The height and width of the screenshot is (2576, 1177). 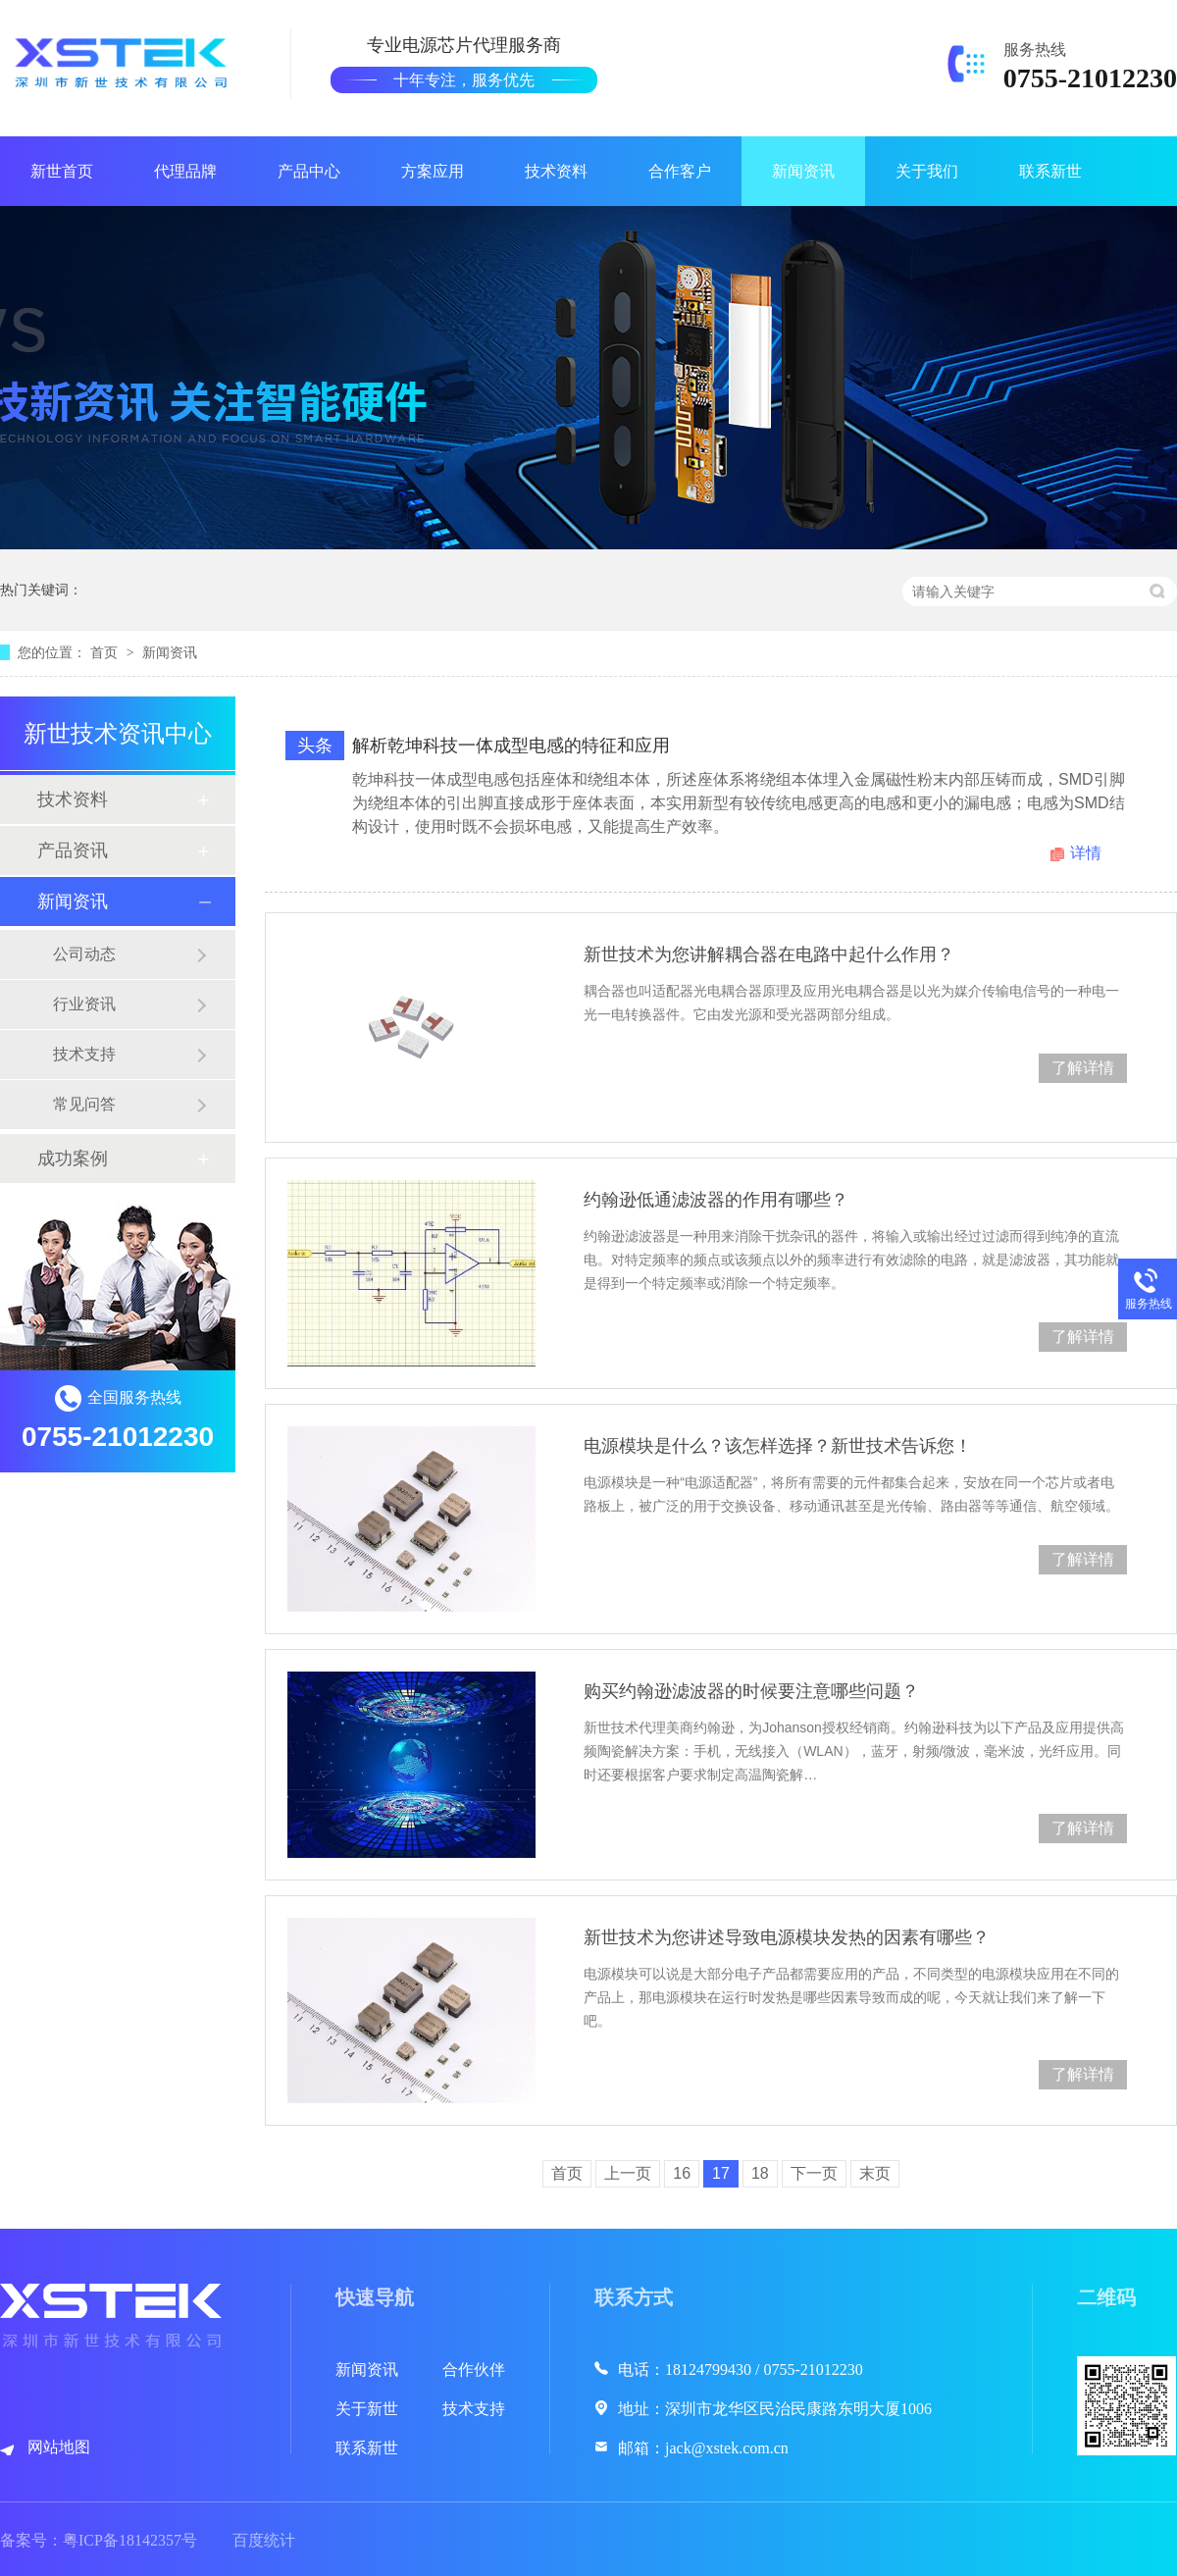 What do you see at coordinates (61, 171) in the screenshot?
I see `新世首页` at bounding box center [61, 171].